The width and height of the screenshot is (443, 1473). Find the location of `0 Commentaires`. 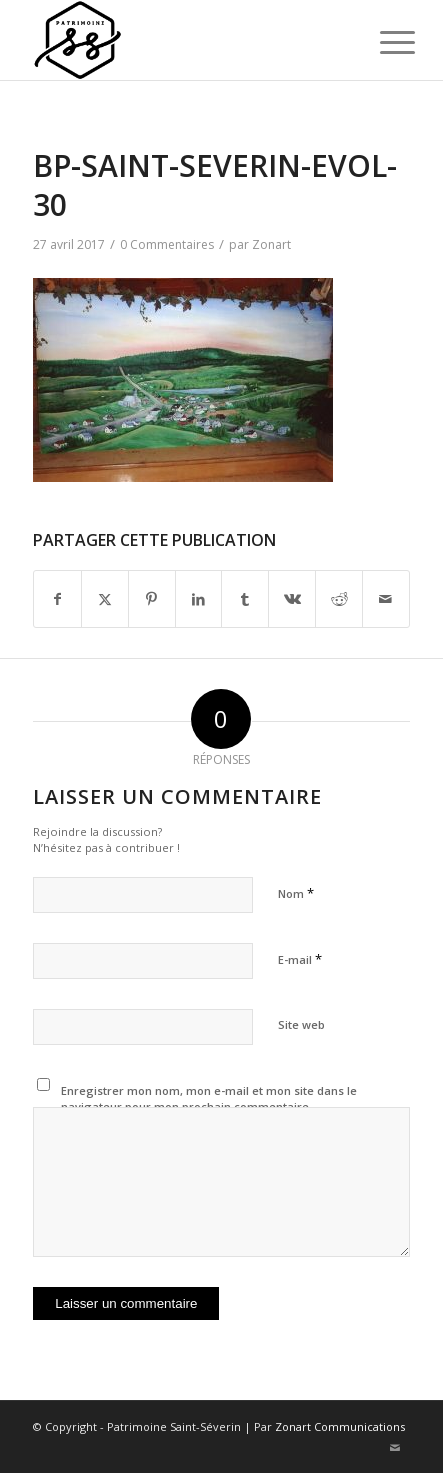

0 Commentaires is located at coordinates (167, 244).